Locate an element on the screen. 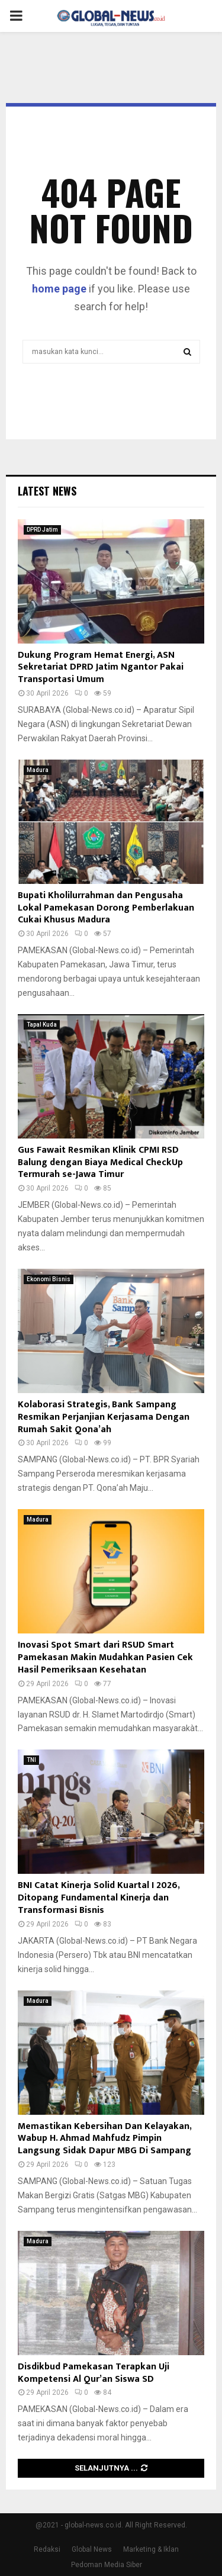  Memastikan Kebersihan Dan Kelayakan, Wabup H. Ahmad Mahfudz Pimpin Langsung Sidak Dapur MBG Di Sampang is located at coordinates (104, 2138).